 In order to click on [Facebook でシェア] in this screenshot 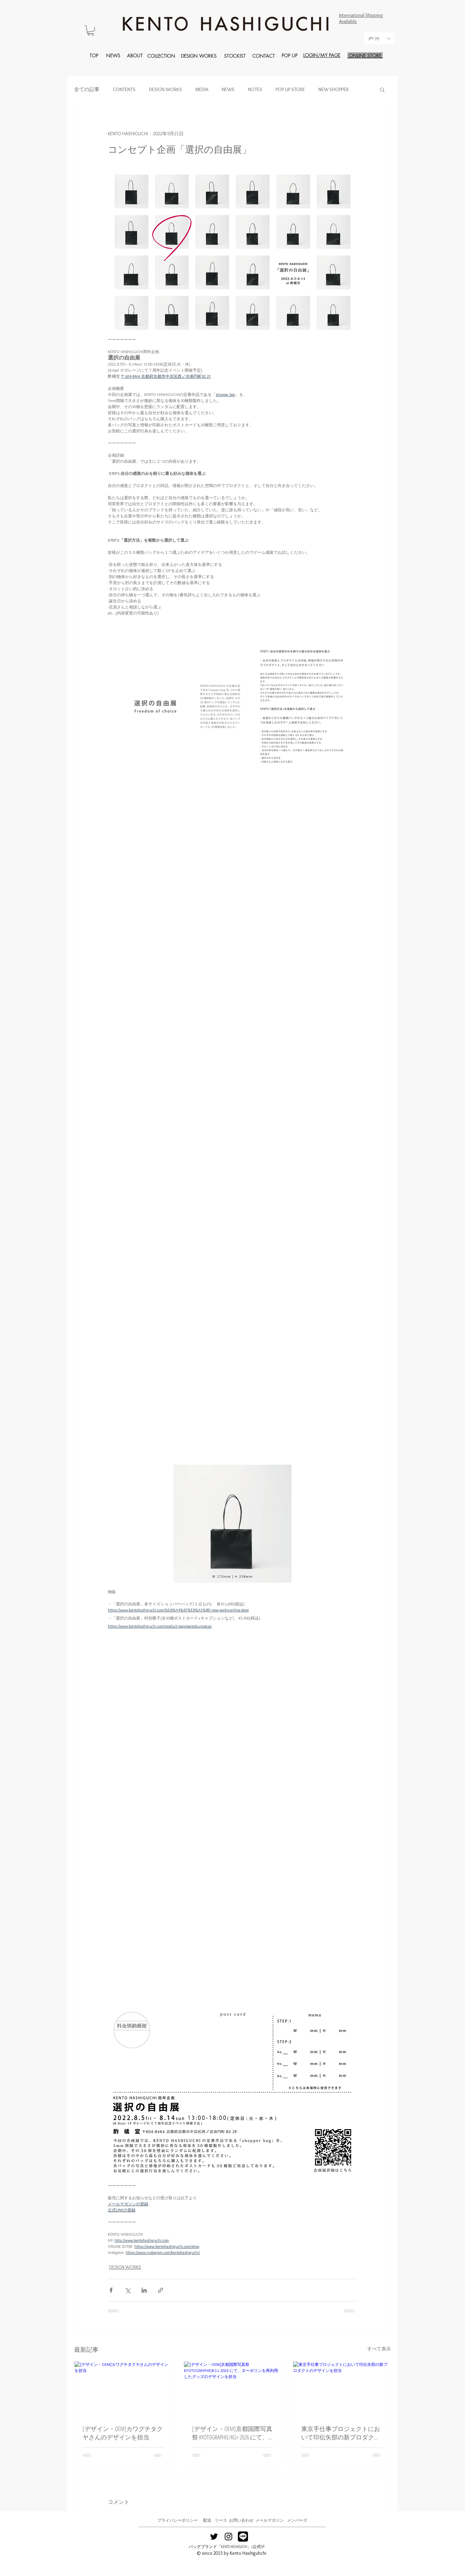, I will do `click(111, 2290)`.